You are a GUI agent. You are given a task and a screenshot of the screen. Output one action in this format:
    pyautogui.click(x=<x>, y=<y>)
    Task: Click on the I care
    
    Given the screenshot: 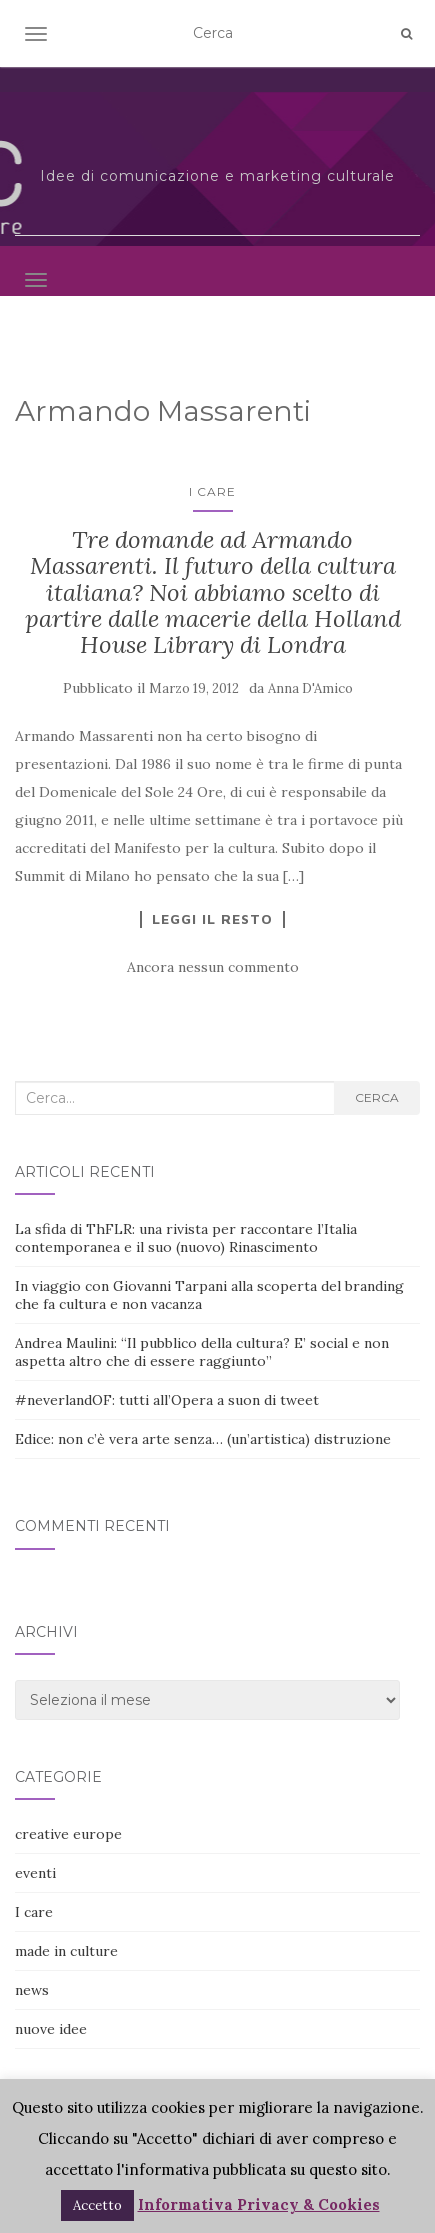 What is the action you would take?
    pyautogui.click(x=212, y=491)
    